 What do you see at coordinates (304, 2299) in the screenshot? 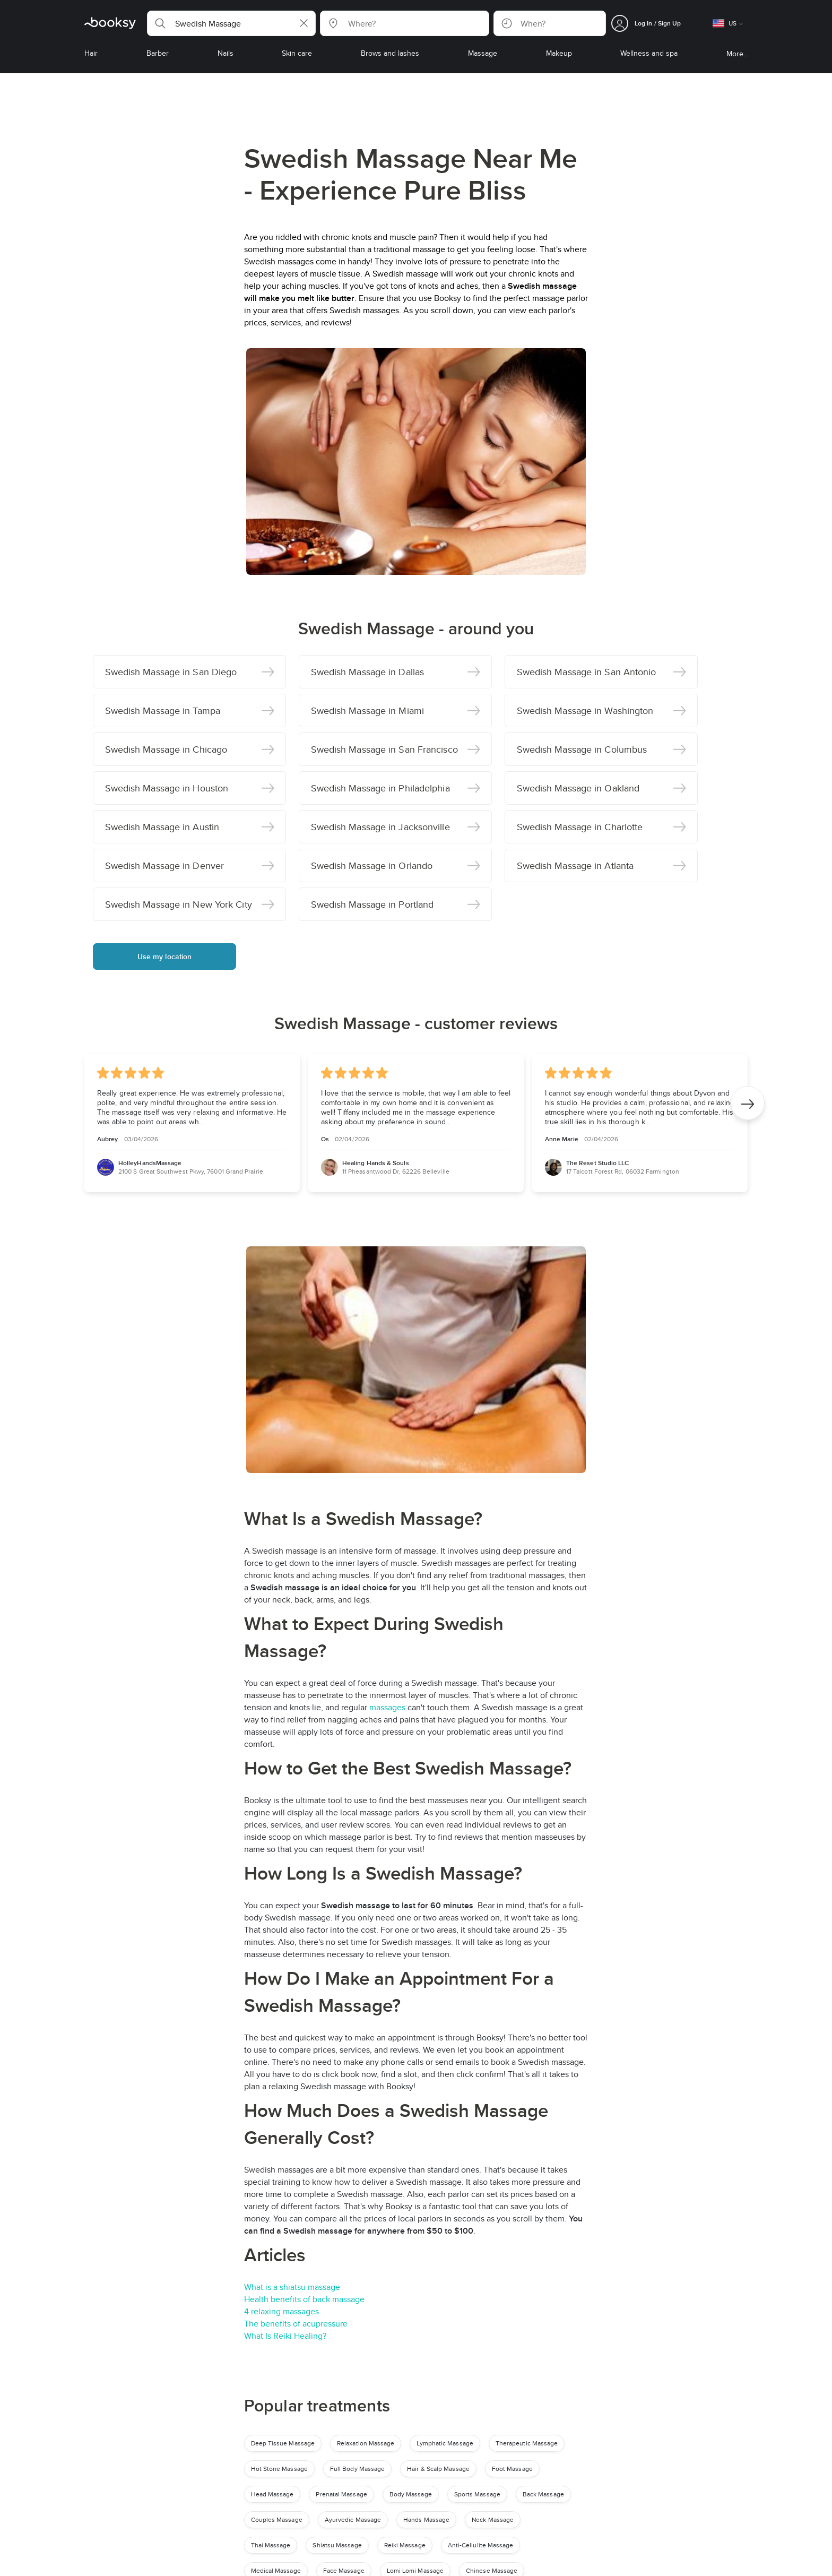
I see `Health benefits of back massage` at bounding box center [304, 2299].